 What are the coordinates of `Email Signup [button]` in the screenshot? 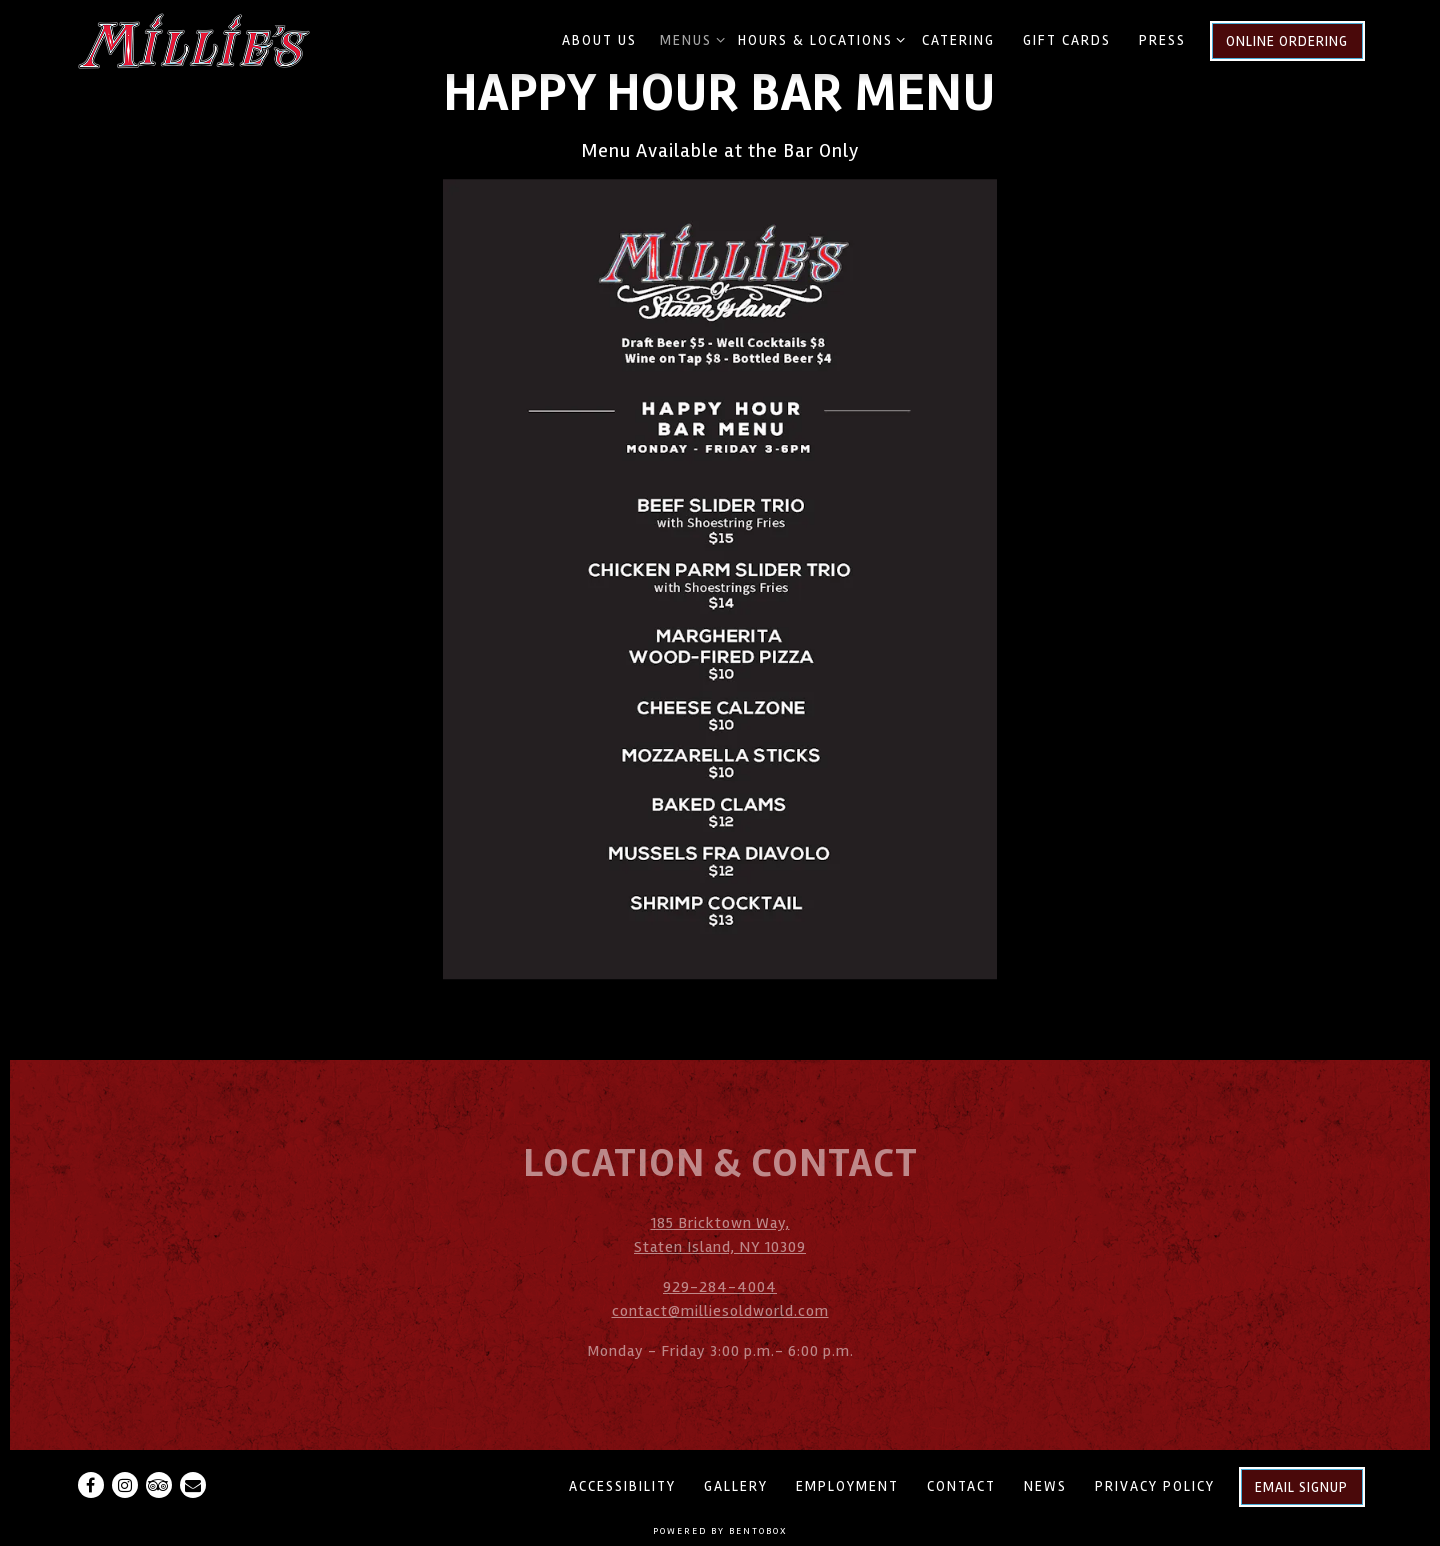 It's located at (1301, 1487).